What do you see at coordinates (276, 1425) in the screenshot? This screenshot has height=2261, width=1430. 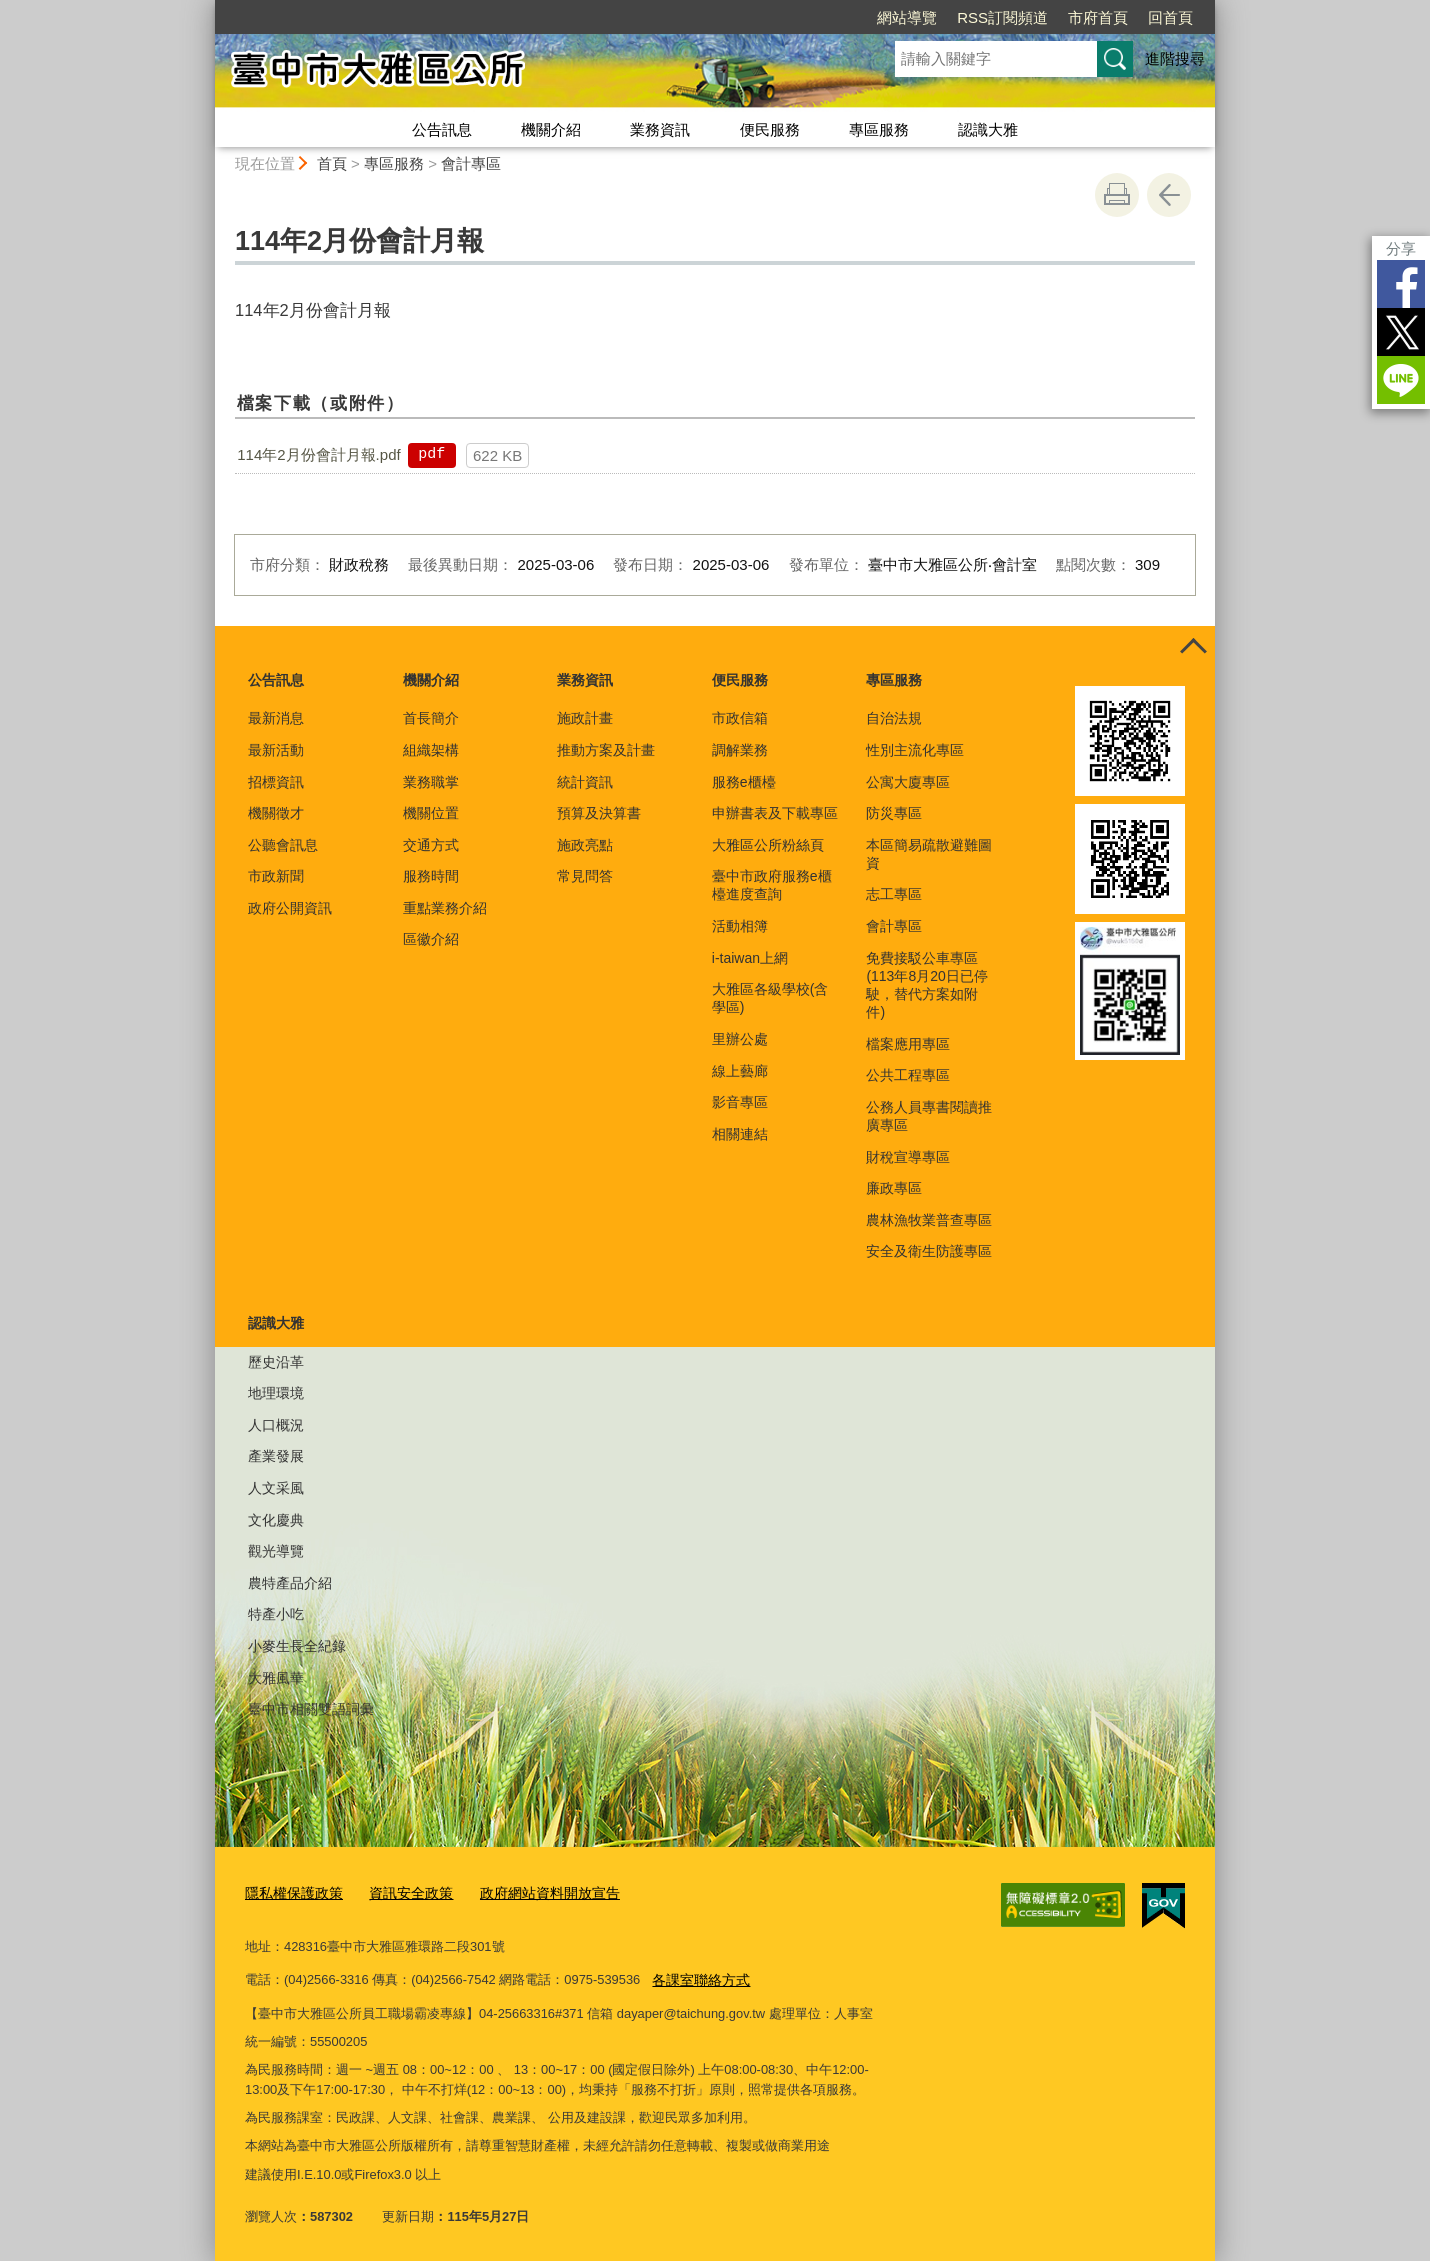 I see `人口概況` at bounding box center [276, 1425].